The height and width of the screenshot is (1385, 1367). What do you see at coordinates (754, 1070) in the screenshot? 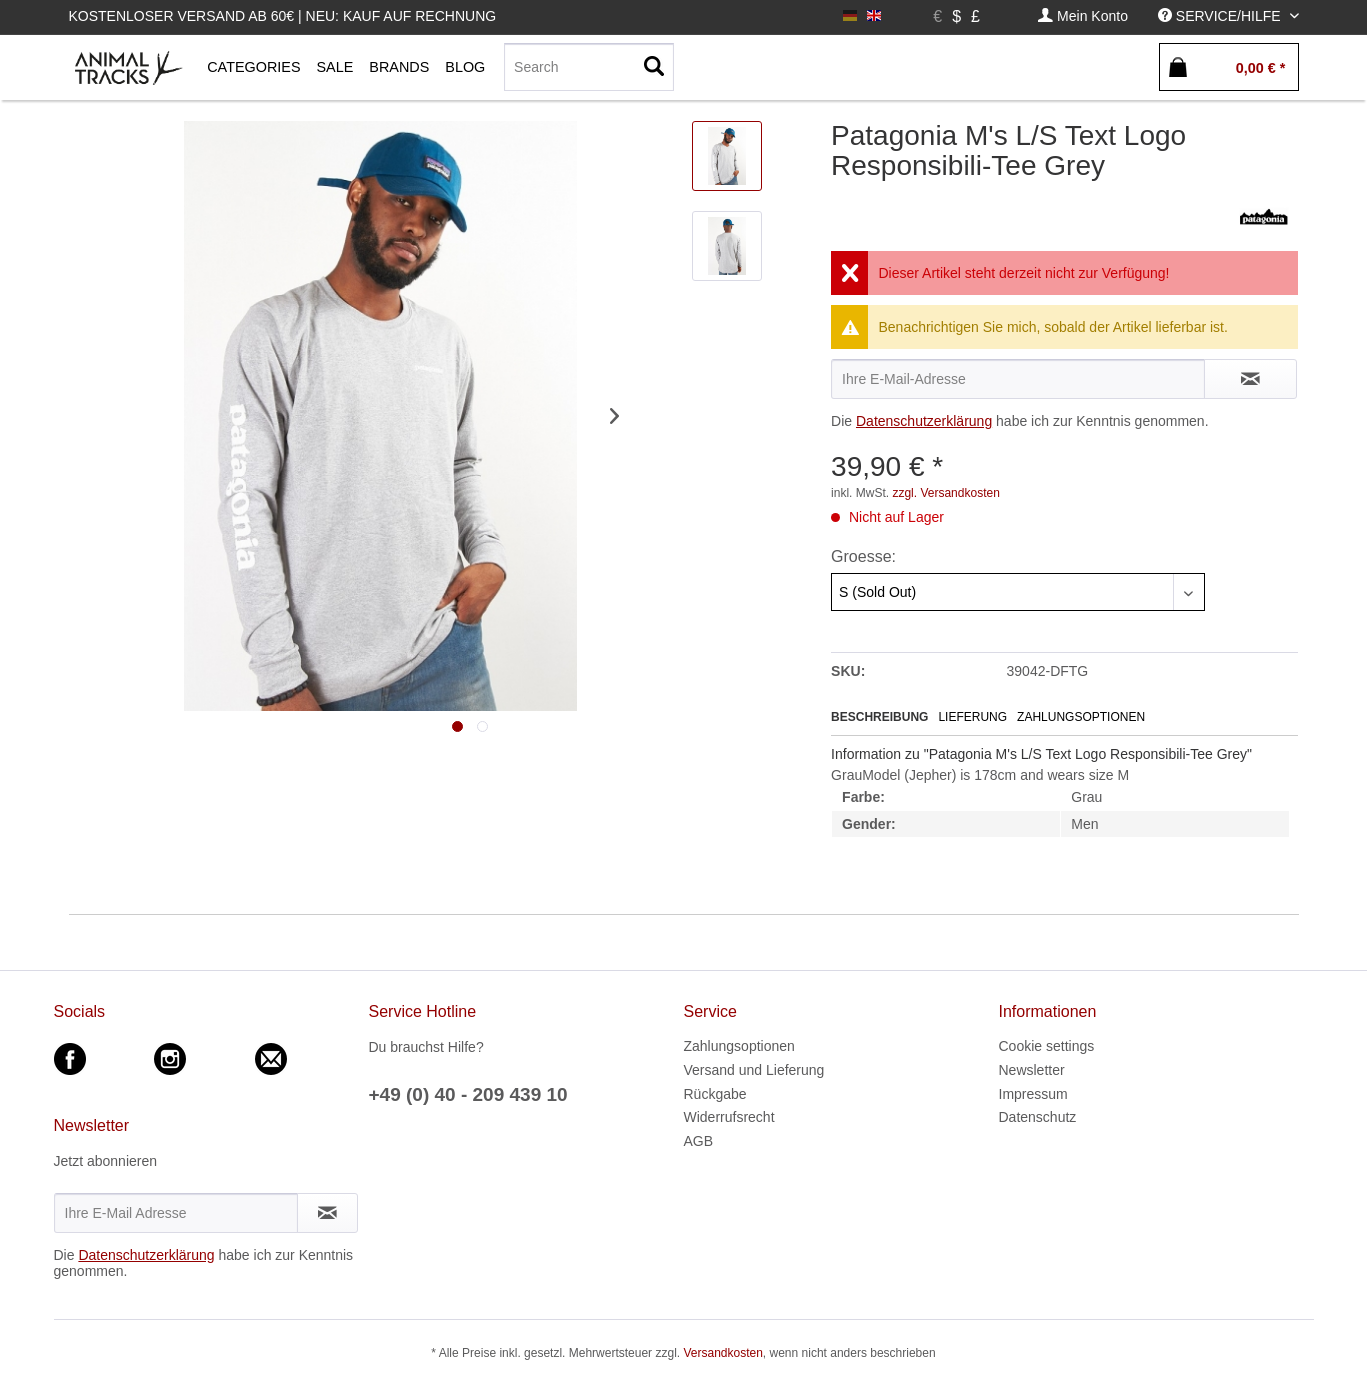
I see `Versand und Lieferung` at bounding box center [754, 1070].